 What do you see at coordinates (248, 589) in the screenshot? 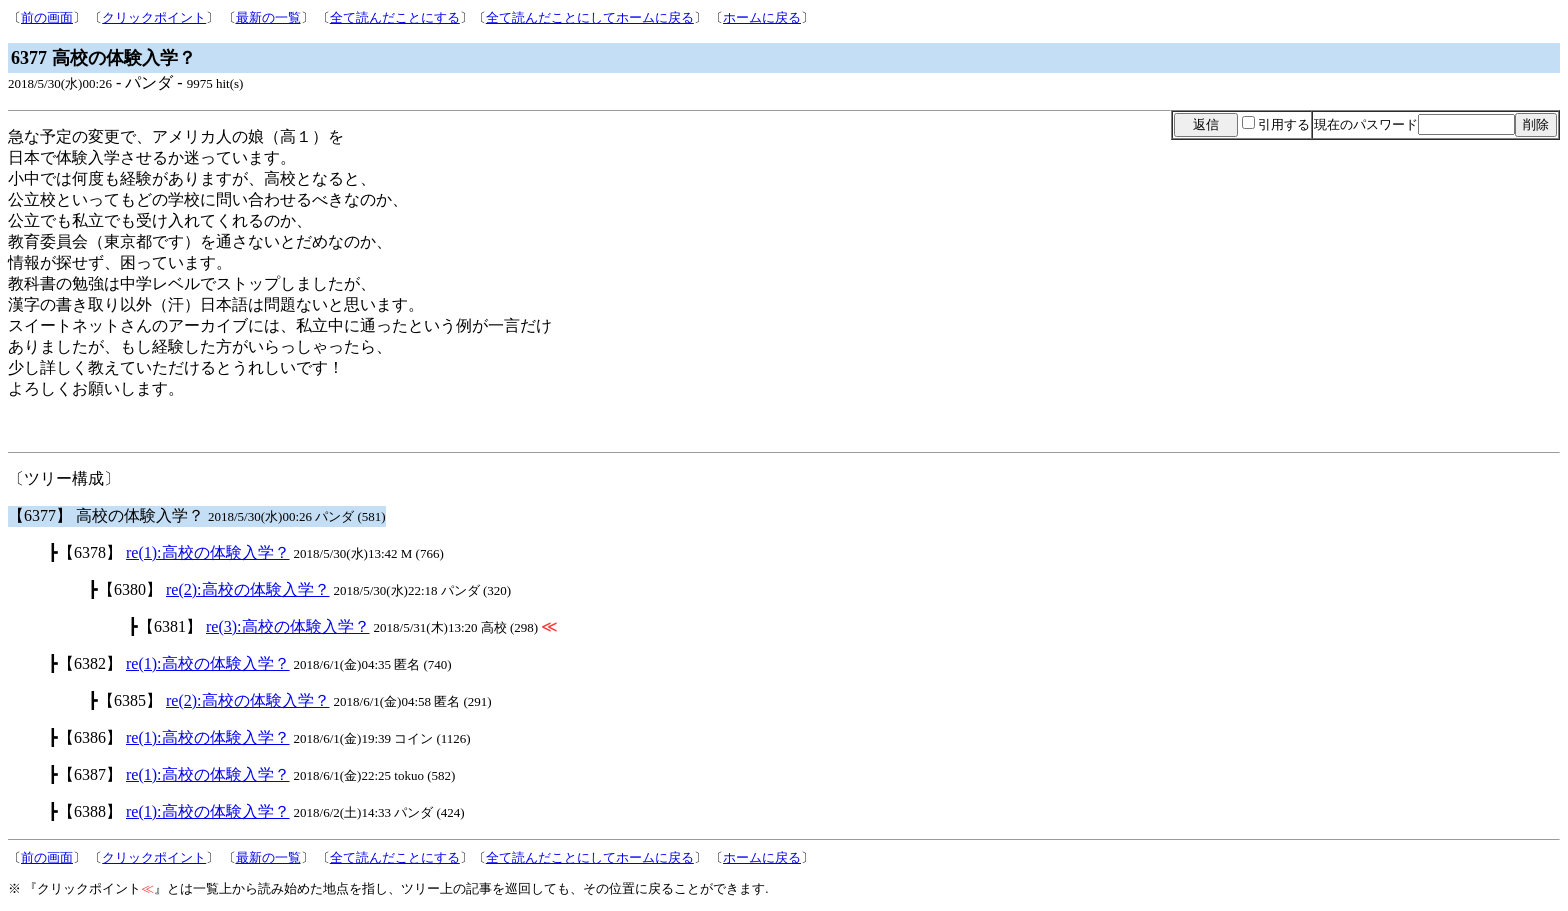
I see `re(2):高校の体験入学？` at bounding box center [248, 589].